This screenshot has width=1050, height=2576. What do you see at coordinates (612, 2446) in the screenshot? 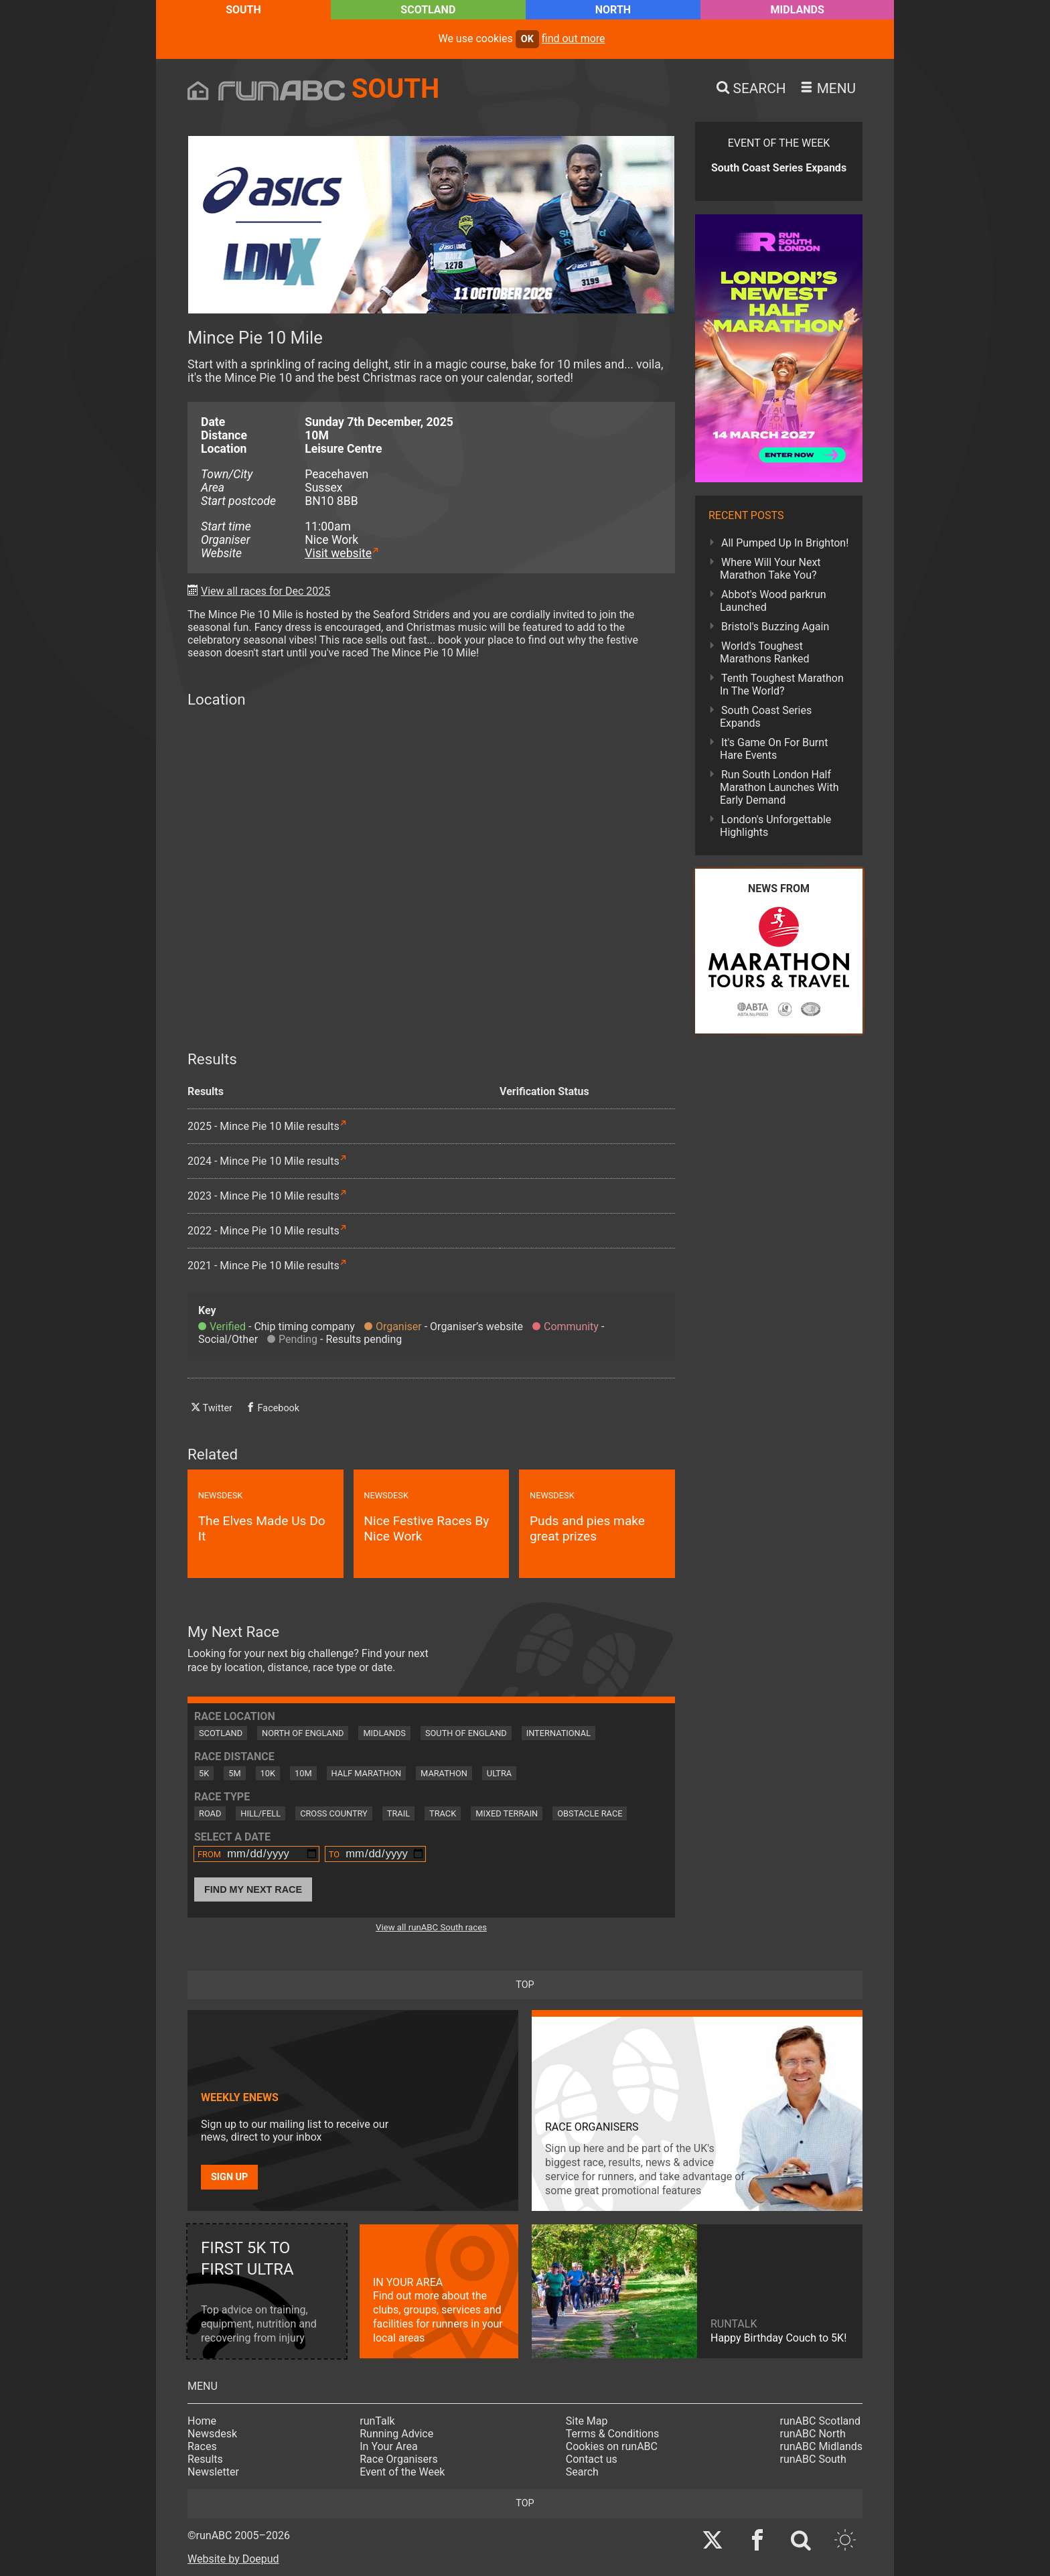
I see `Cookies on runABC` at bounding box center [612, 2446].